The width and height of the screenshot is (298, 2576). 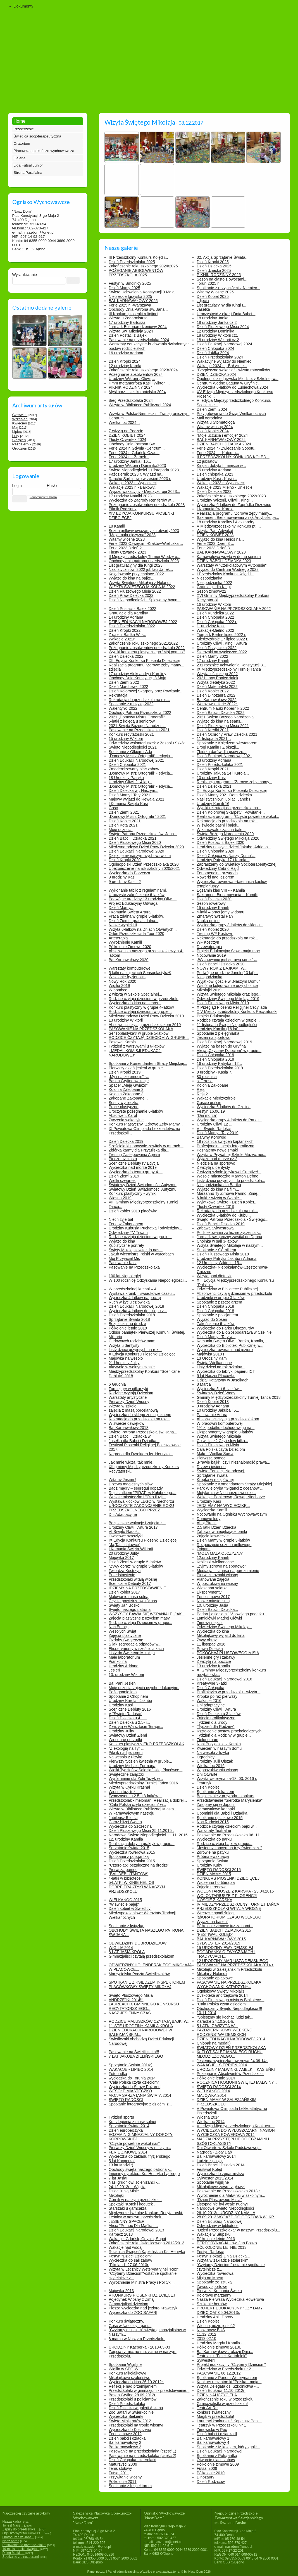 I want to click on Dzień Babci i Dziadka..., so click(x=217, y=1609).